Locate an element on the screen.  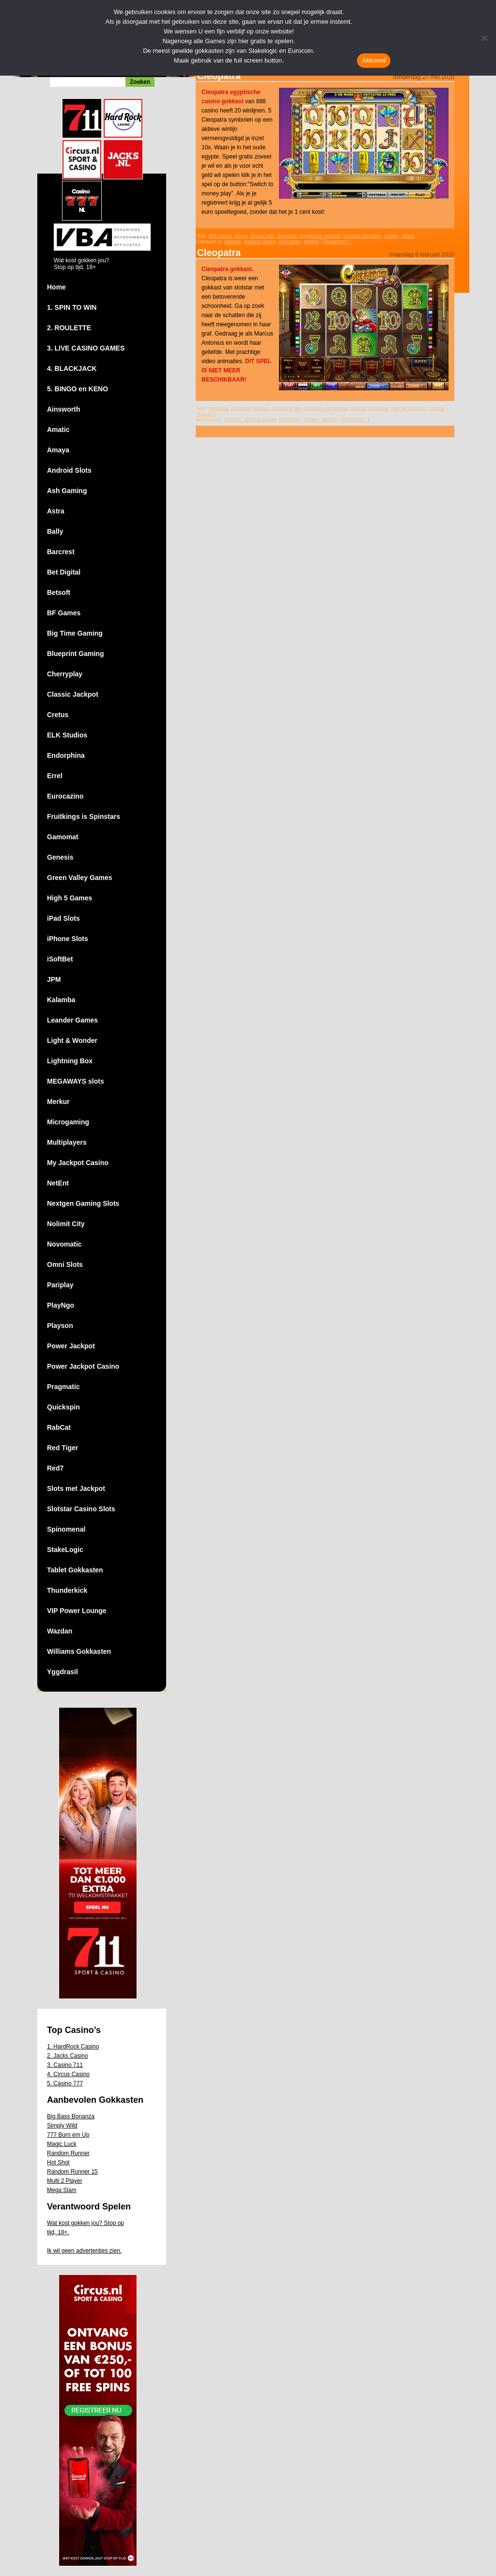
Pariplay is located at coordinates (60, 1285).